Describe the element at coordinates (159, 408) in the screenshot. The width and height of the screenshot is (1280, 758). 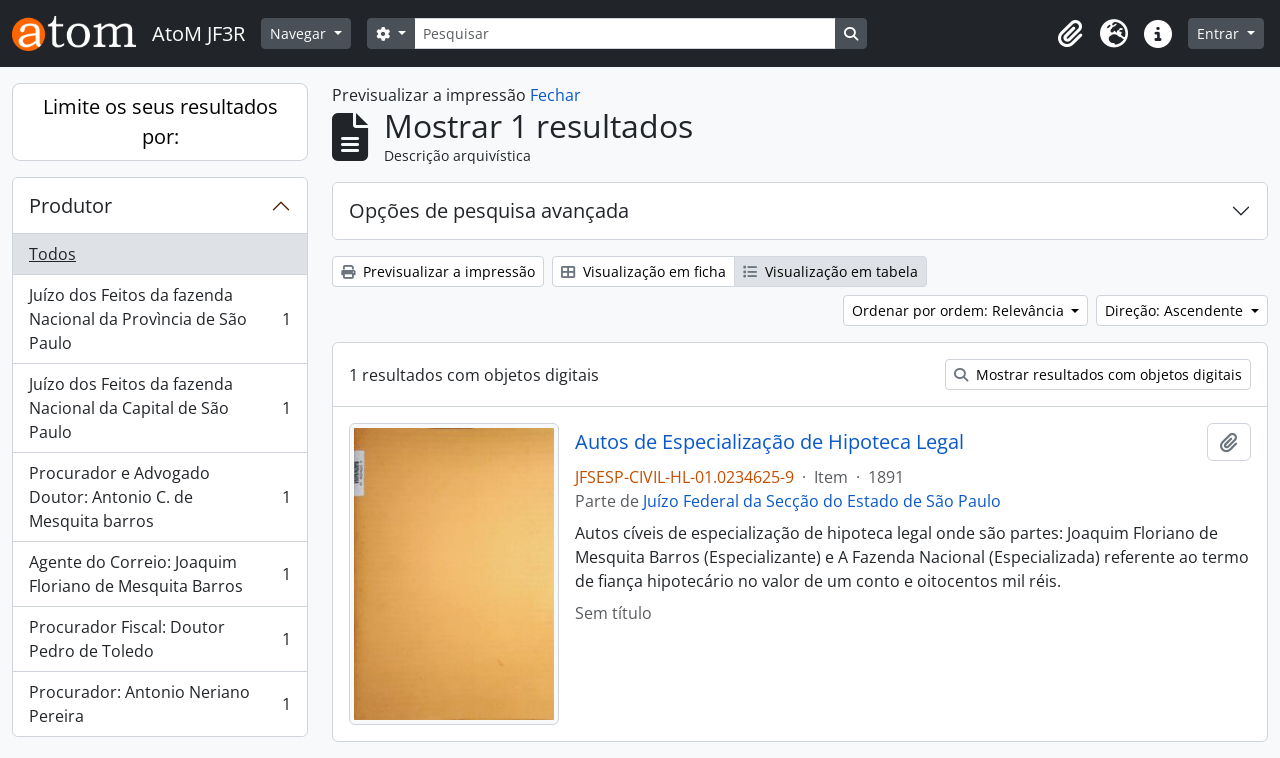
I see `Juízo dos Feitos da fazenda Nacional da Capital de São Paulo` at that location.